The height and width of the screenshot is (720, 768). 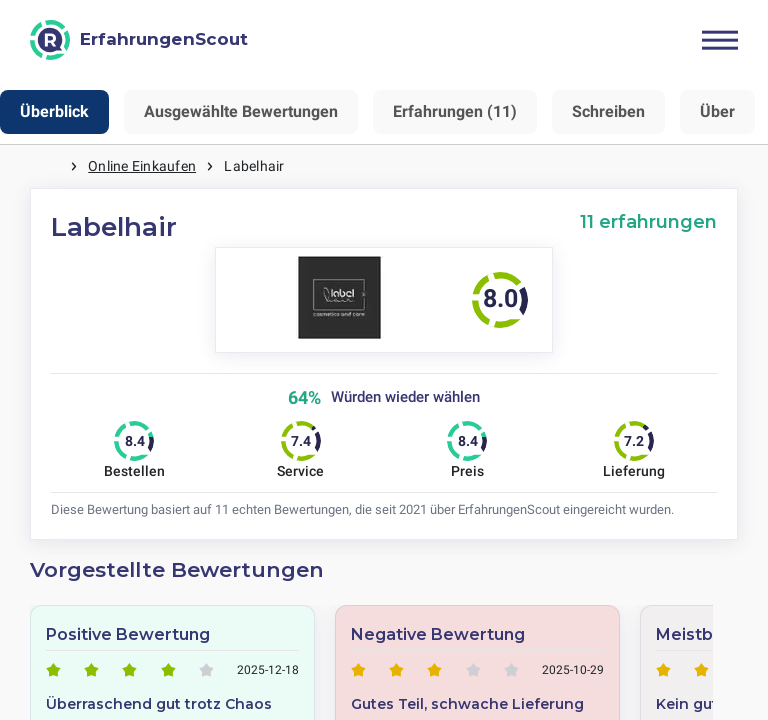 I want to click on [ErfahrungenScout], so click(x=139, y=40).